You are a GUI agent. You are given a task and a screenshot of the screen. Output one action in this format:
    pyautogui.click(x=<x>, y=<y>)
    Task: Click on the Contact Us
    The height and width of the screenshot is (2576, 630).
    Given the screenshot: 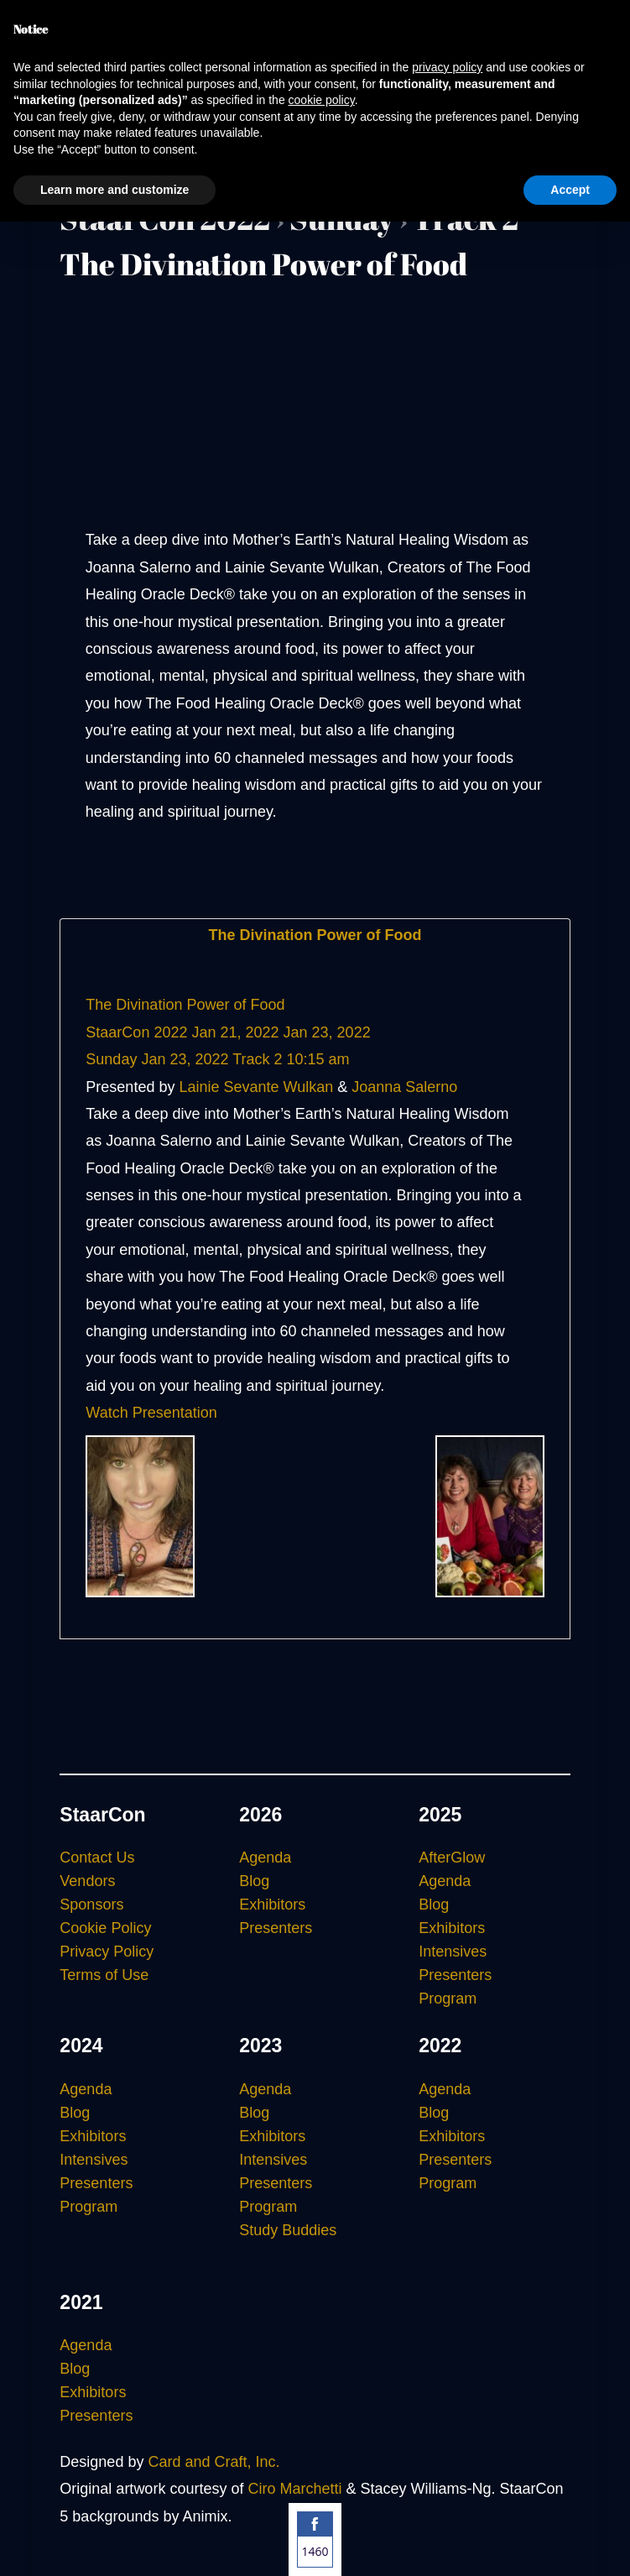 What is the action you would take?
    pyautogui.click(x=97, y=1857)
    